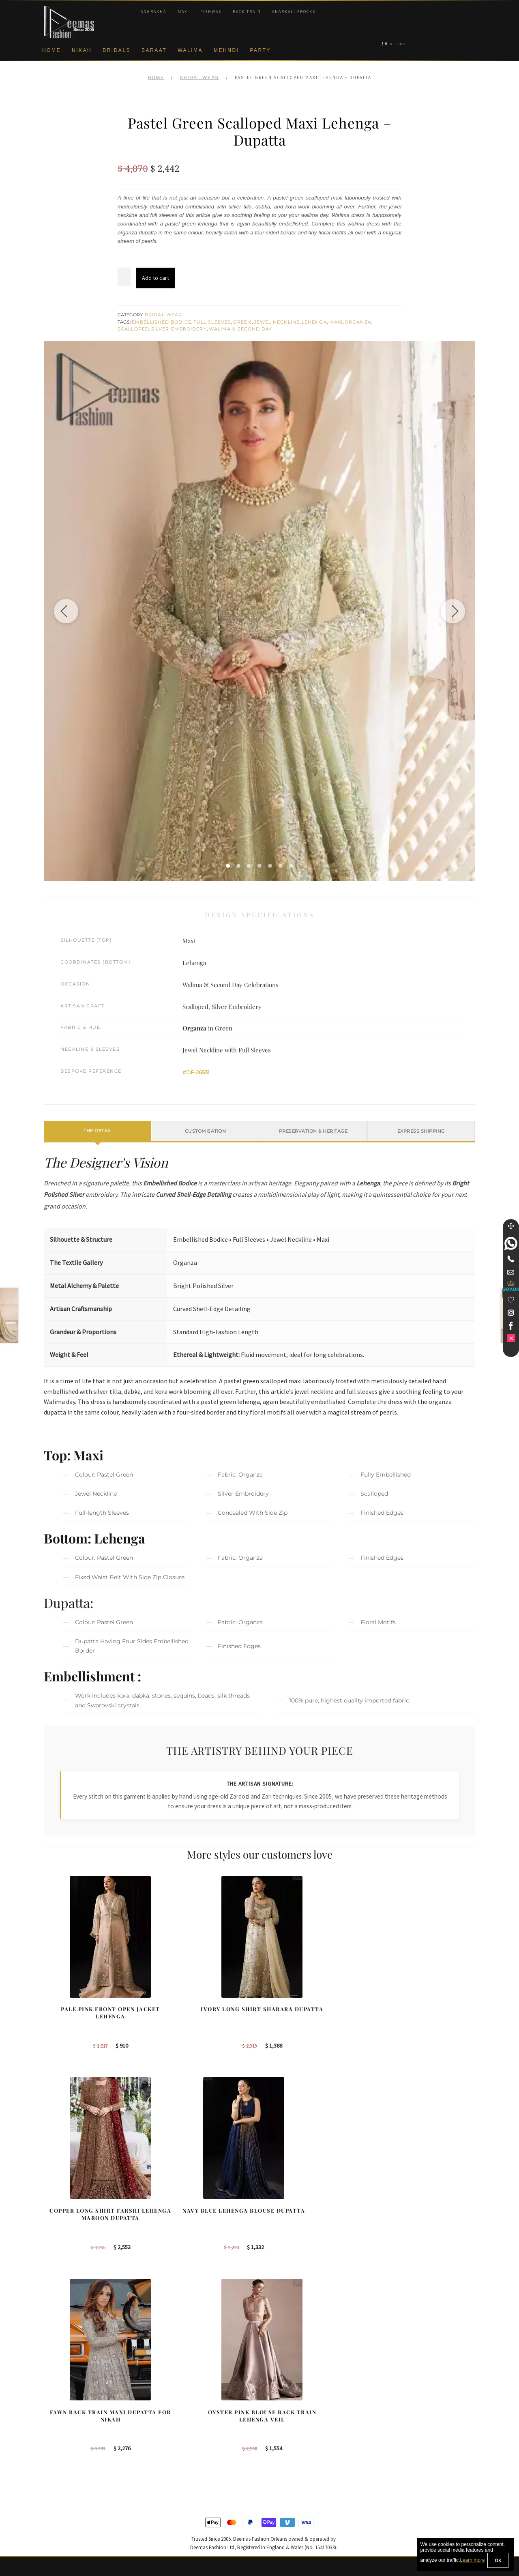 This screenshot has height=2576, width=519. I want to click on Privacy Policy, so click(61, 2439).